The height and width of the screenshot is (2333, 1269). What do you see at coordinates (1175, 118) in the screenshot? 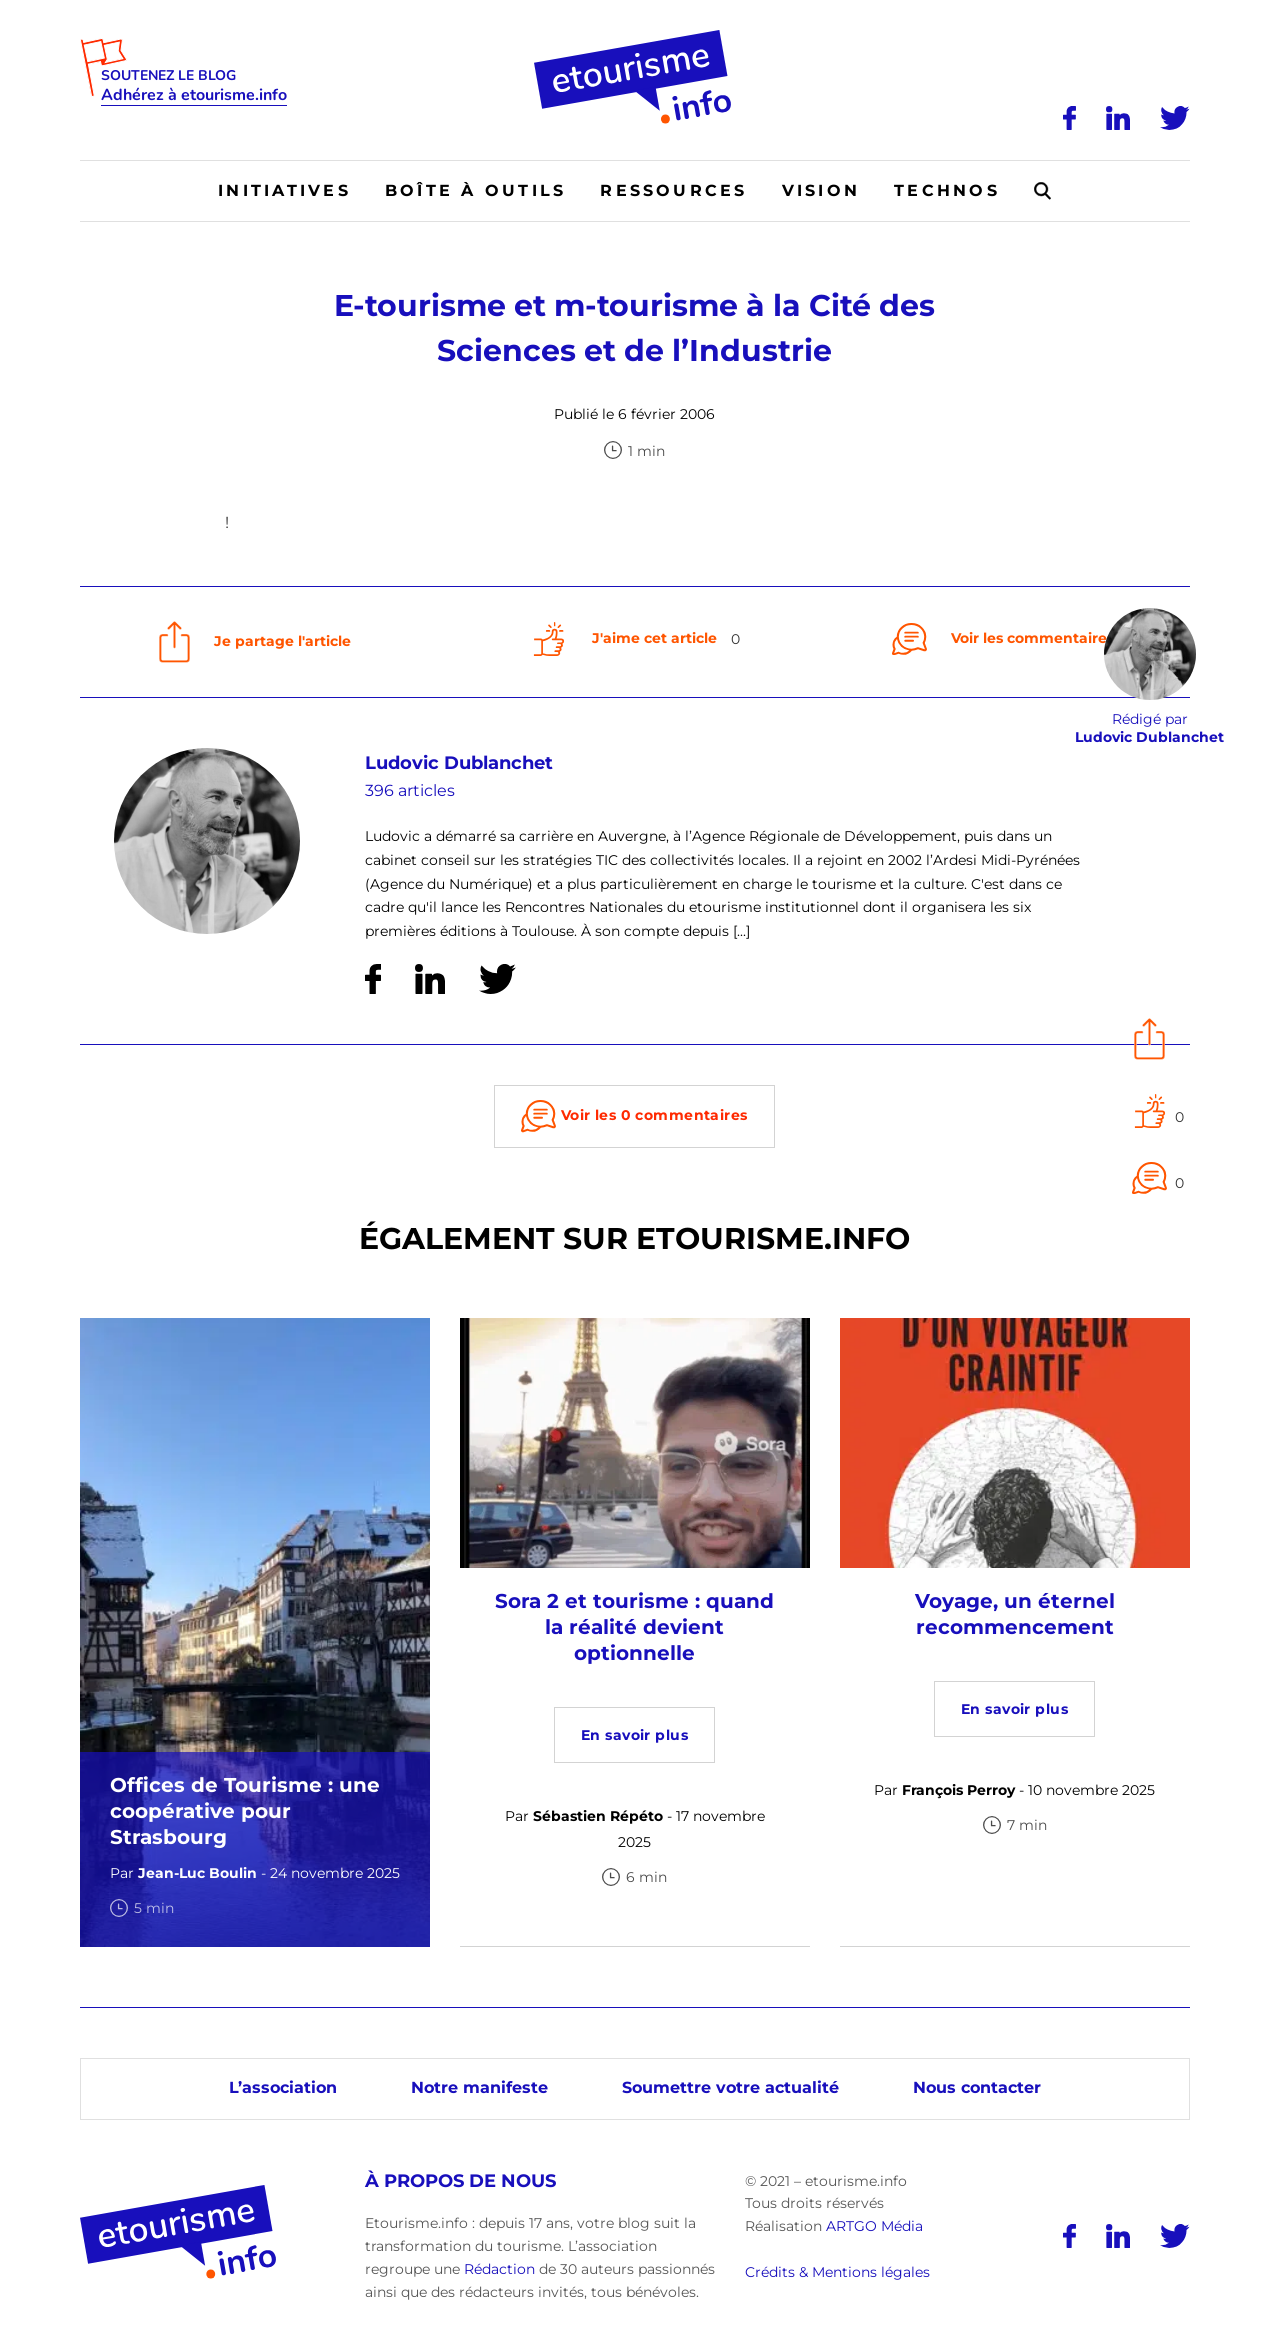
I see `[Twitter]` at bounding box center [1175, 118].